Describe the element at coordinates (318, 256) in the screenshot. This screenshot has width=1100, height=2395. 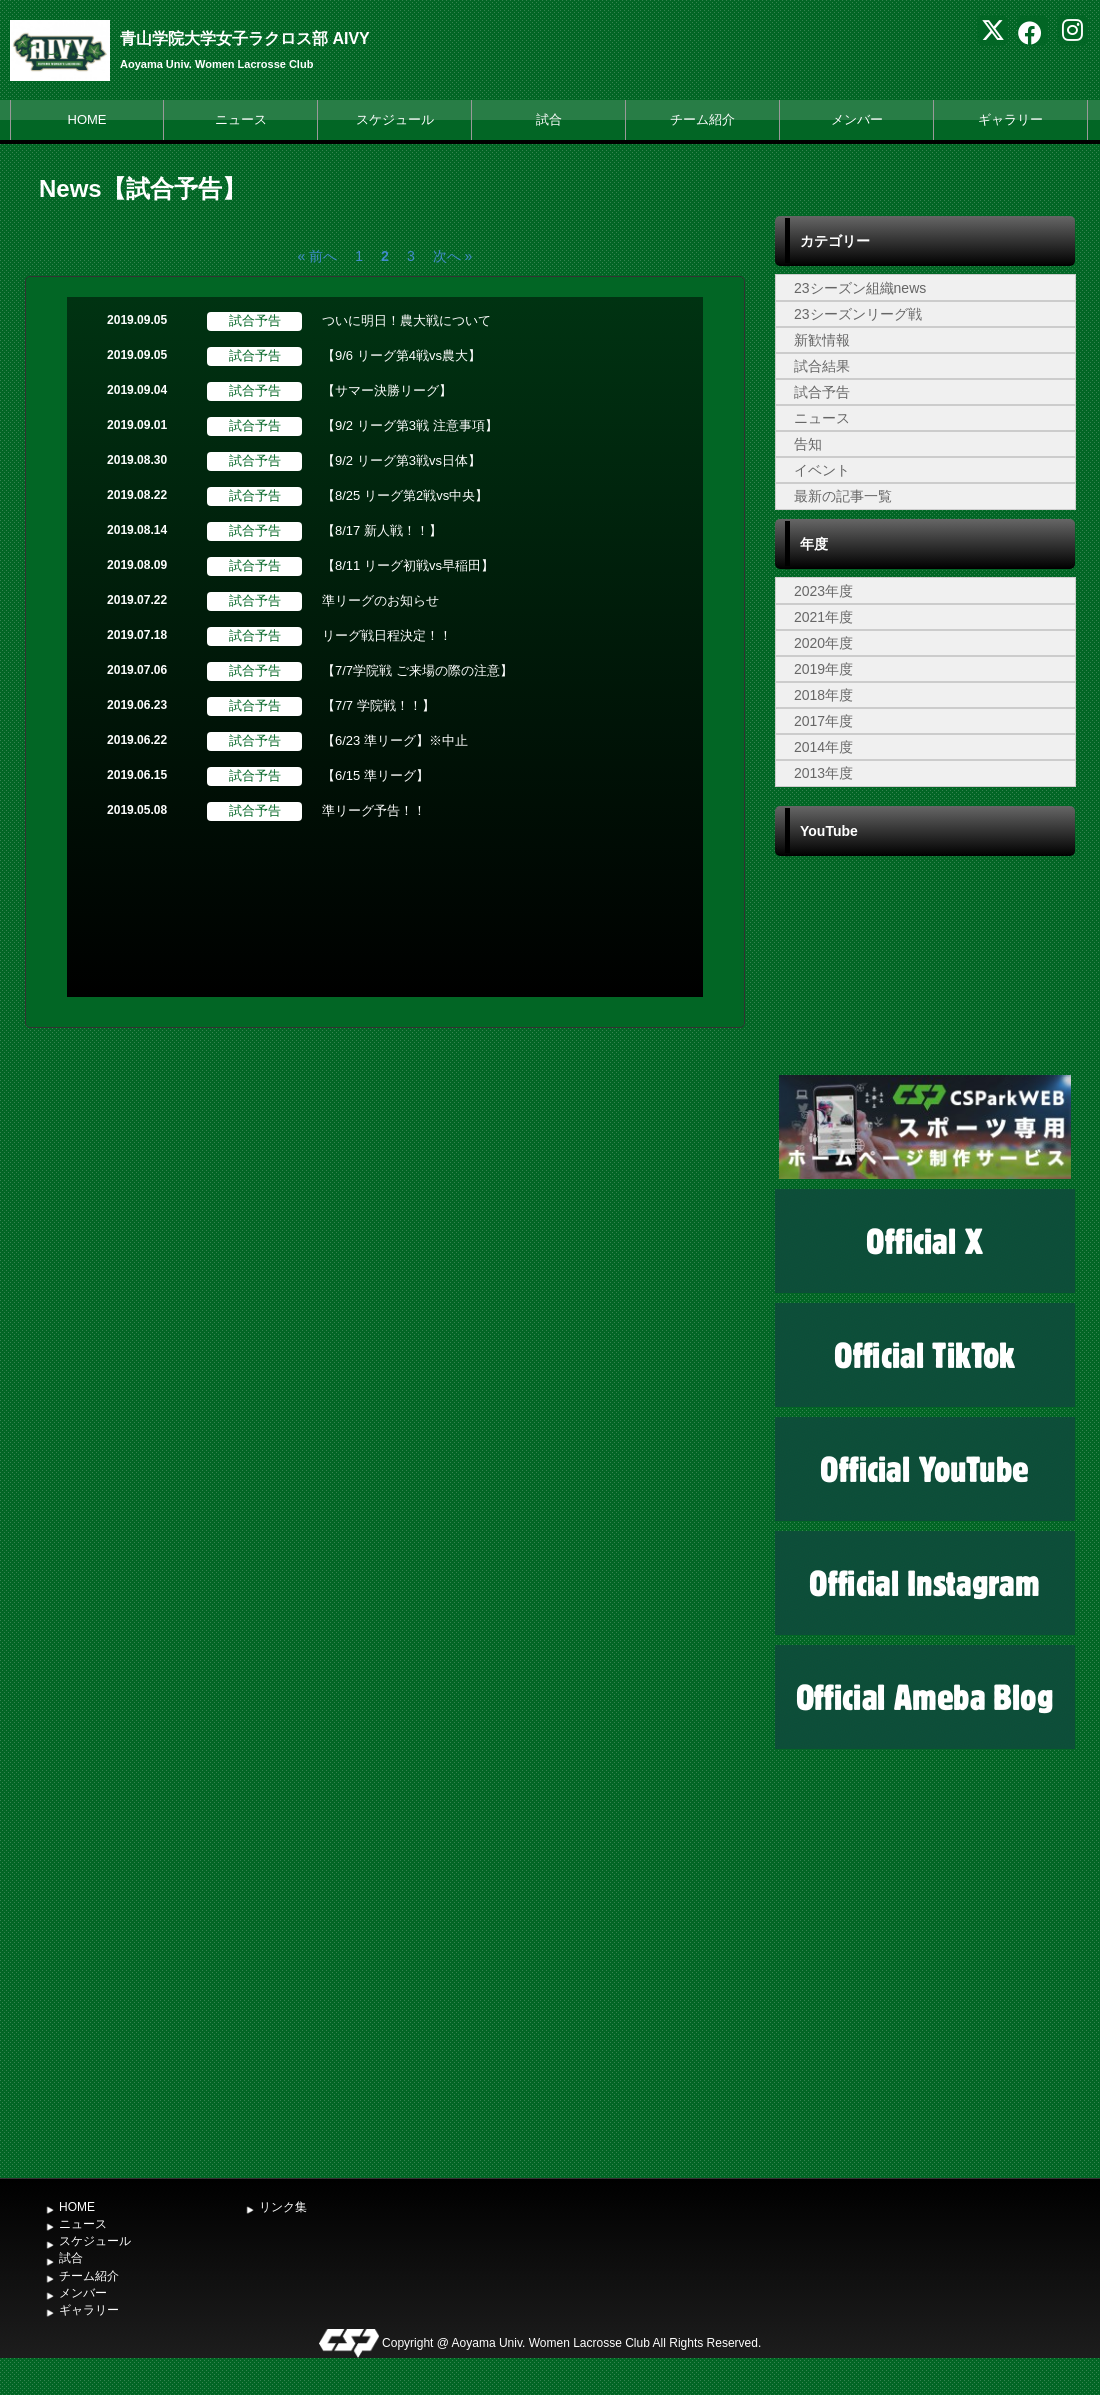
I see `« 前へ` at that location.